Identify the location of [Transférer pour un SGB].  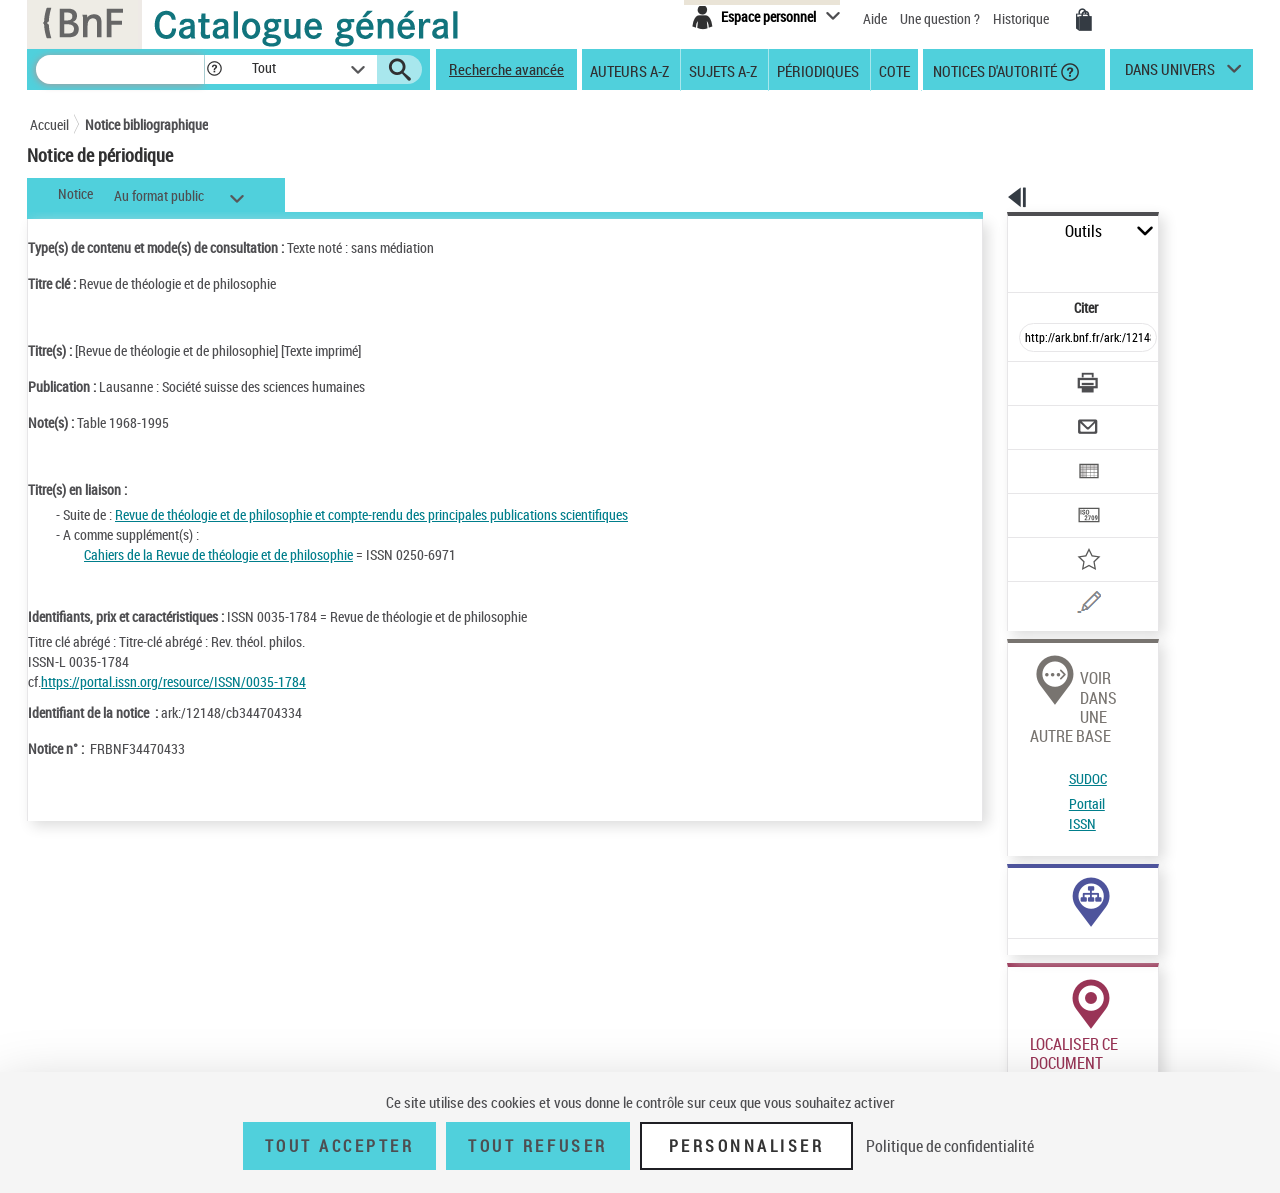
(1040, 456).